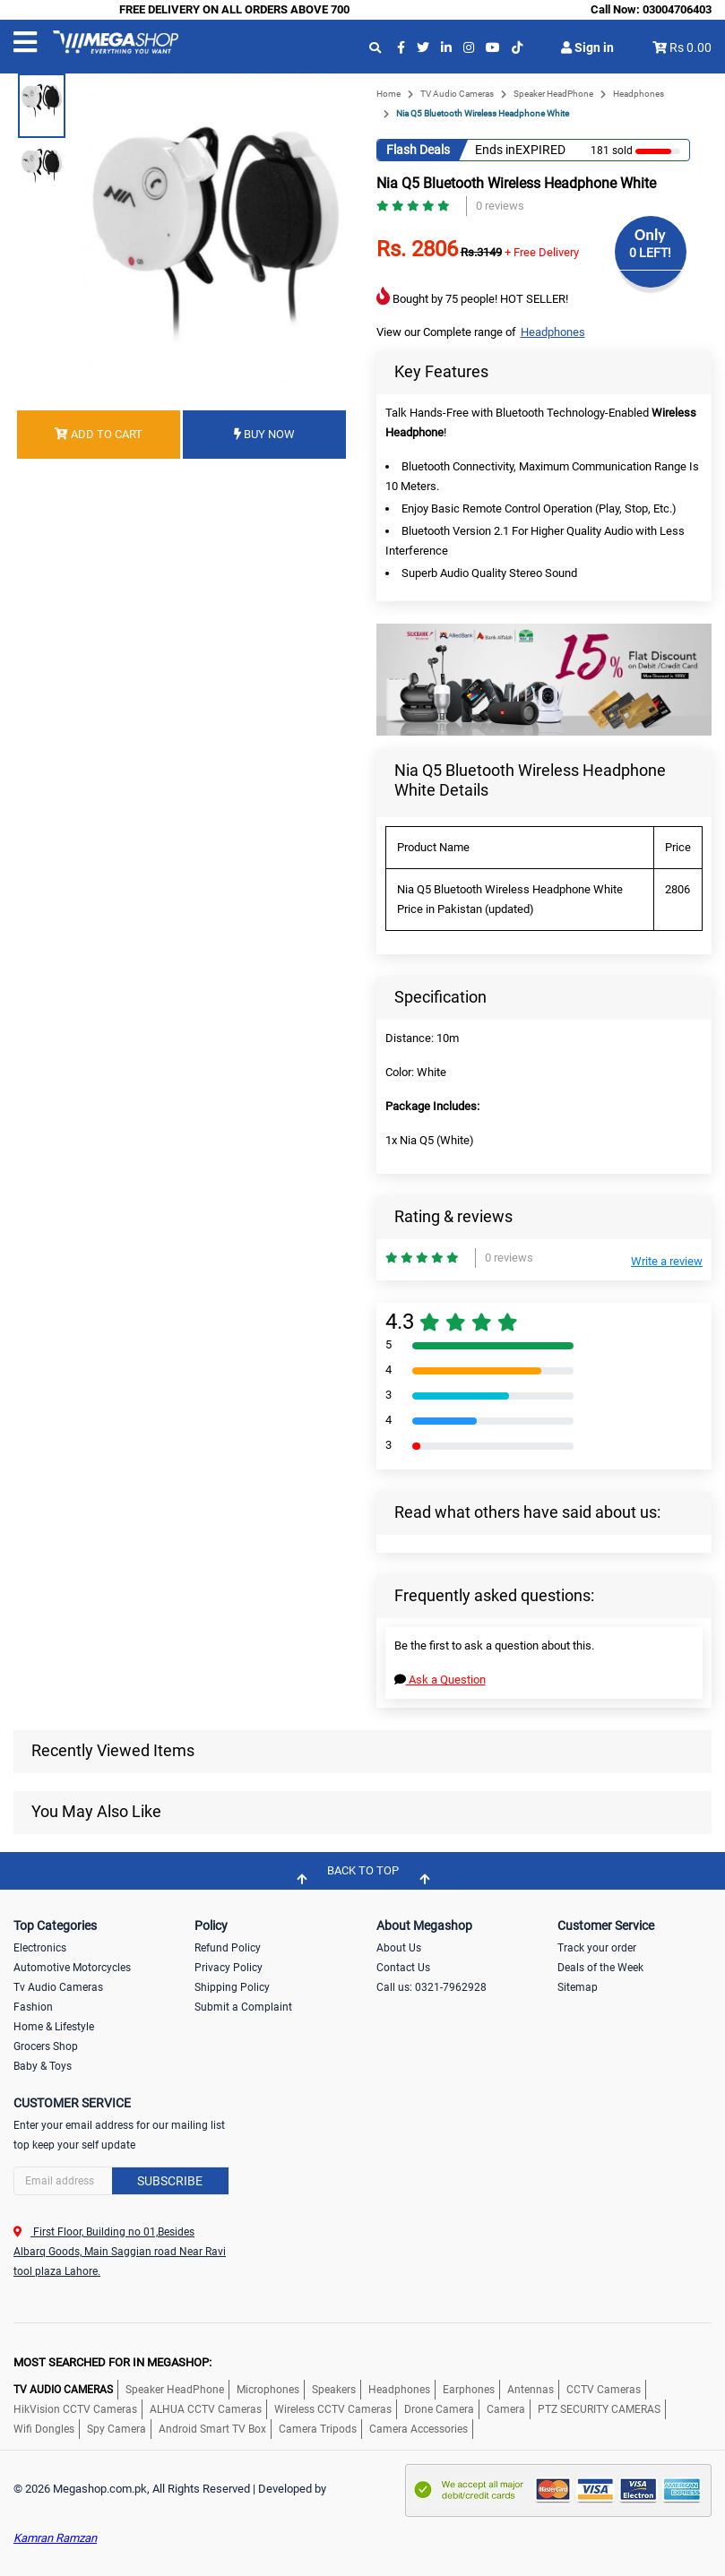 The height and width of the screenshot is (2576, 725). I want to click on Earphones, so click(469, 2389).